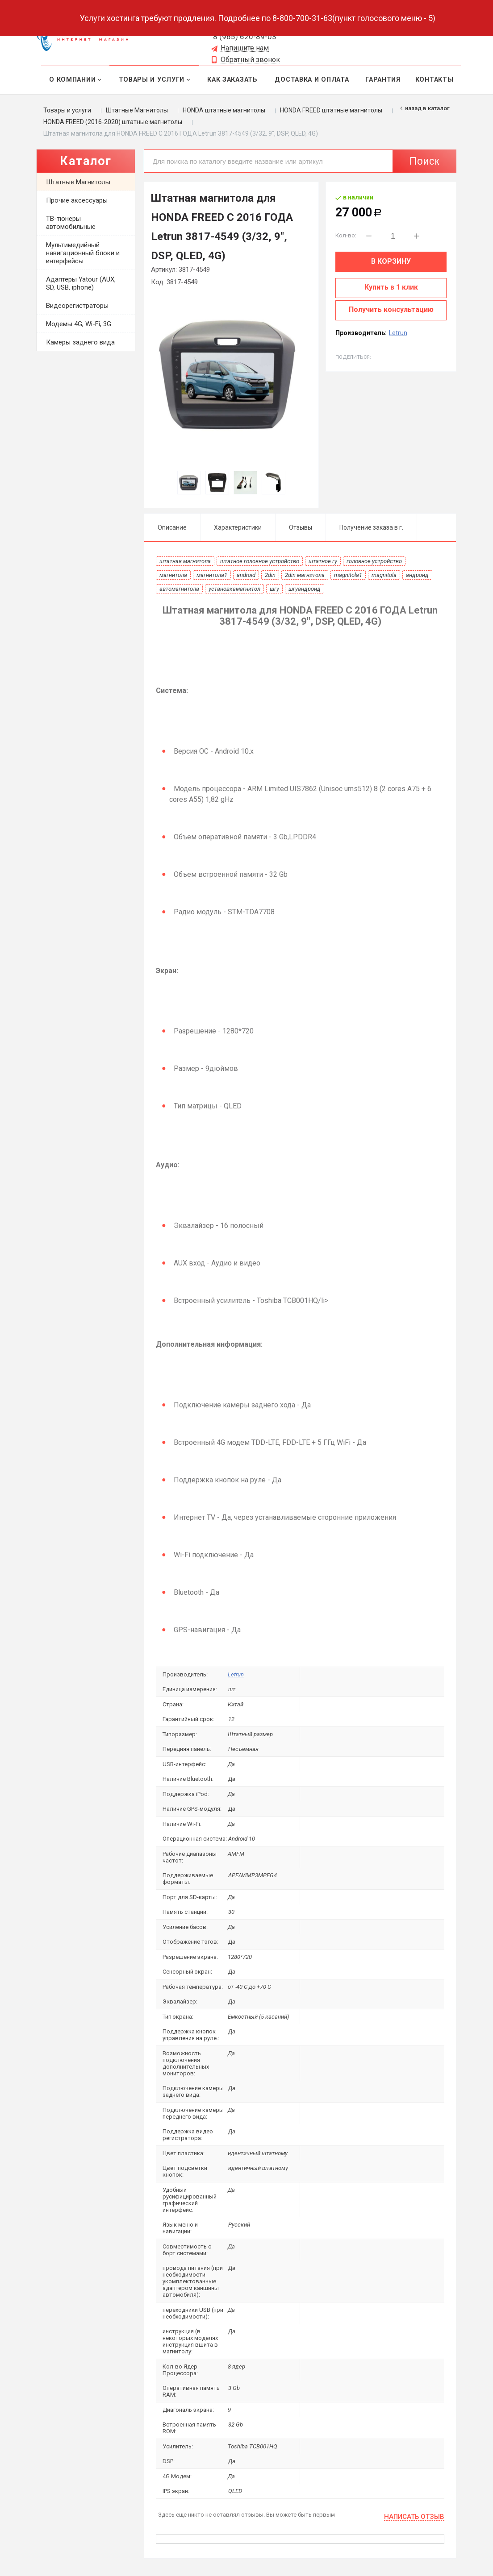 The width and height of the screenshot is (493, 2576). What do you see at coordinates (165, 24) in the screenshot?
I see `Выберите город` at bounding box center [165, 24].